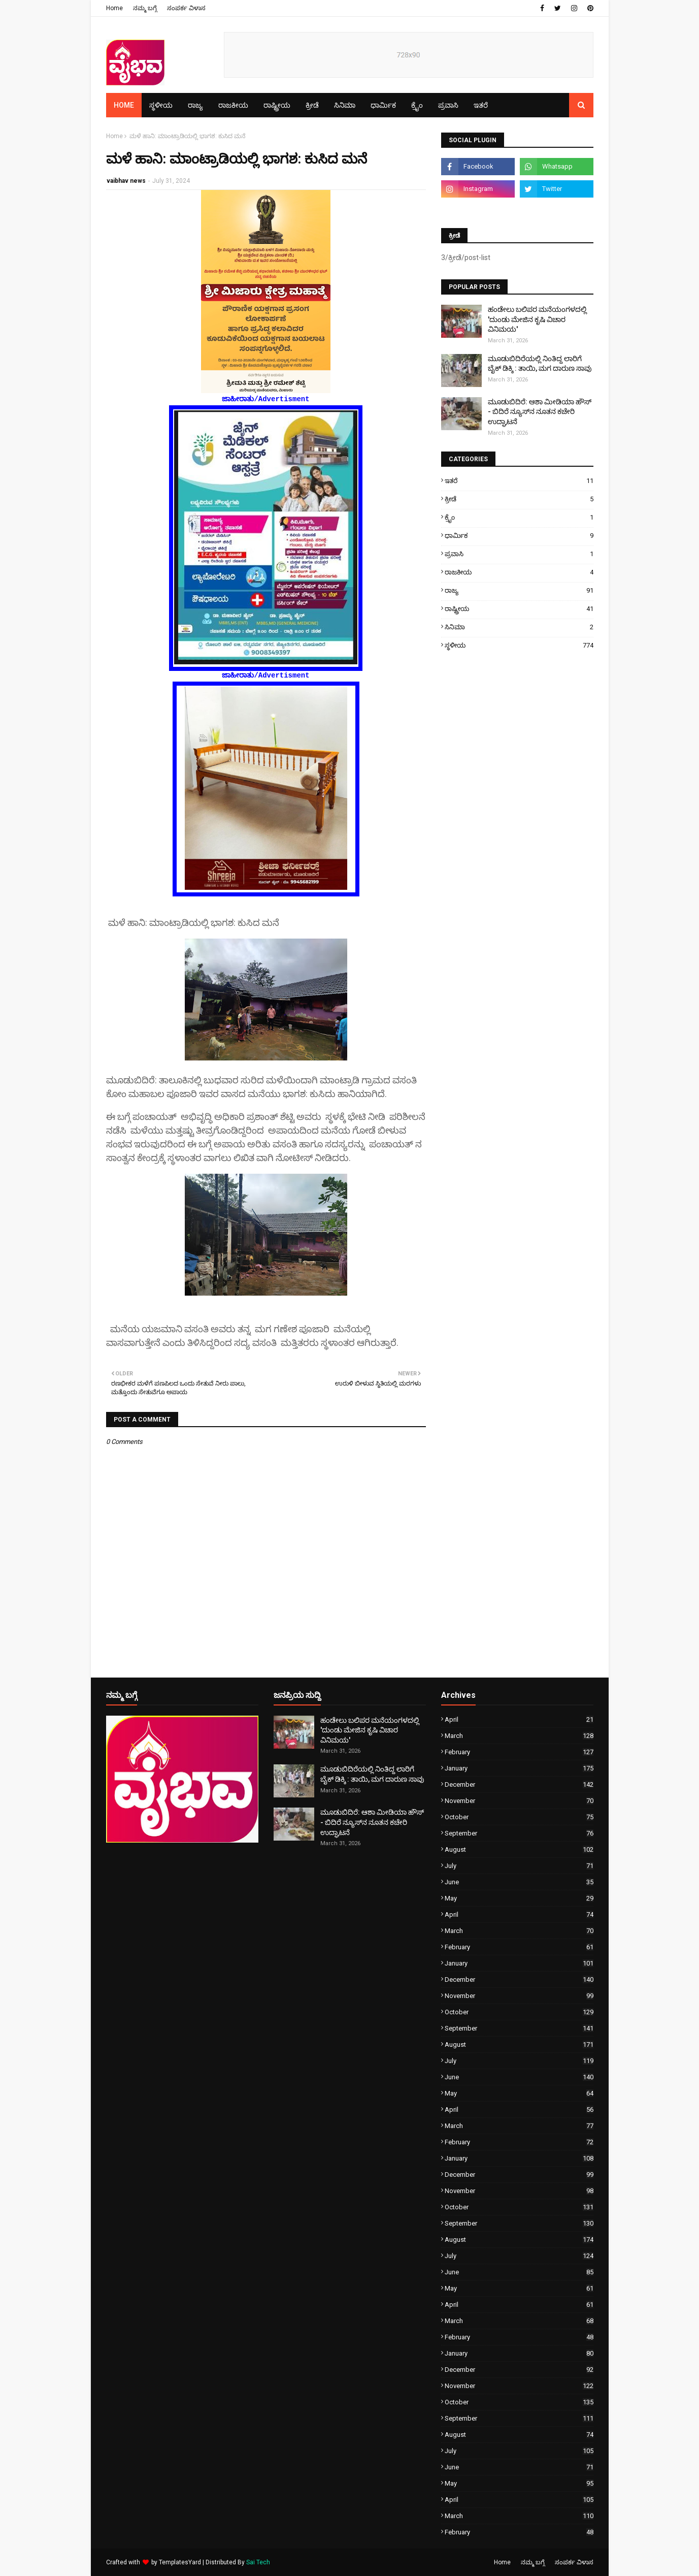 The image size is (699, 2576). I want to click on February, so click(519, 1752).